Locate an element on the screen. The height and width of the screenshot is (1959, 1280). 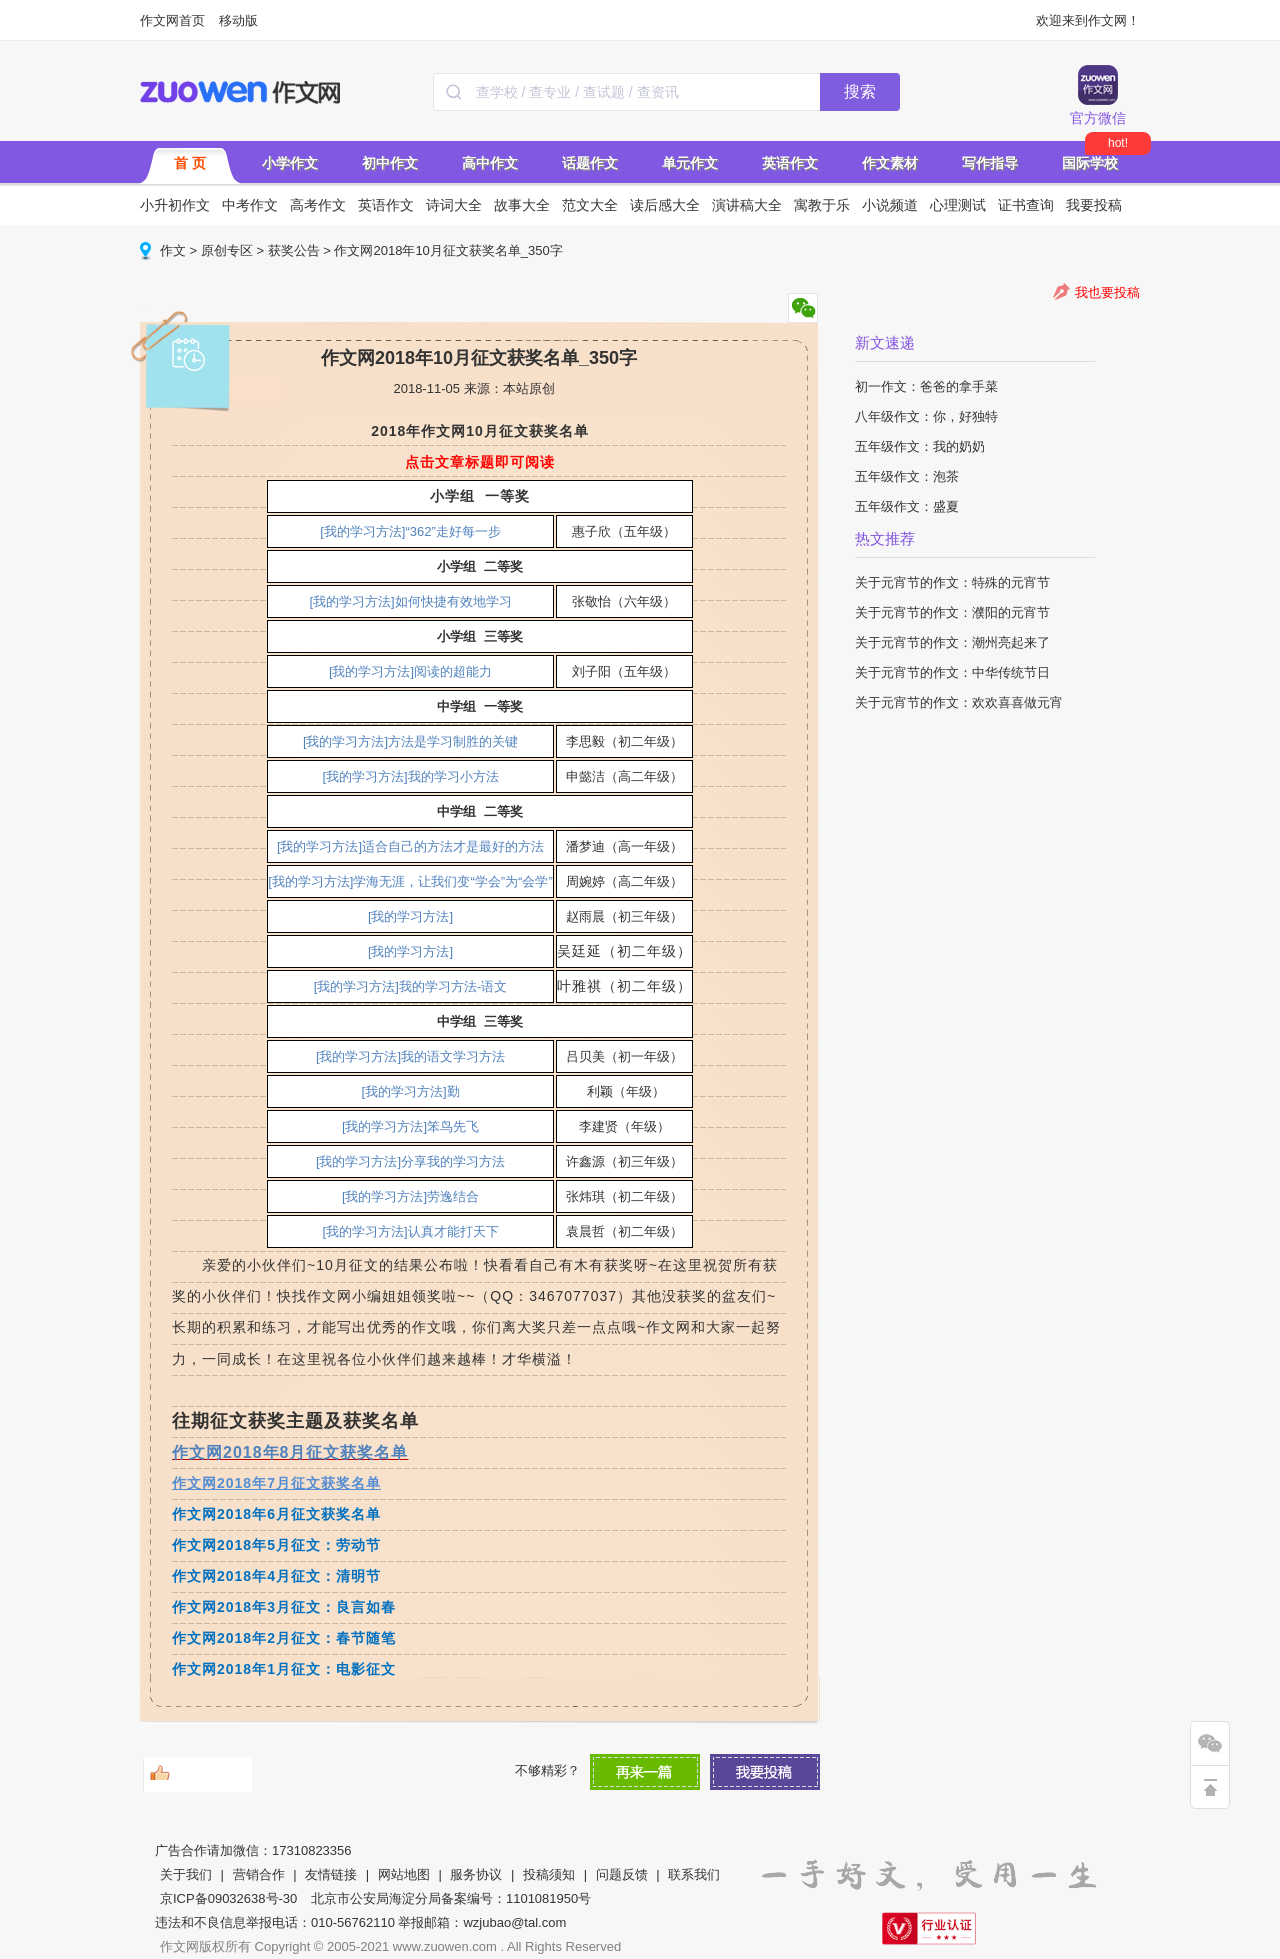
小升初作文 is located at coordinates (175, 205).